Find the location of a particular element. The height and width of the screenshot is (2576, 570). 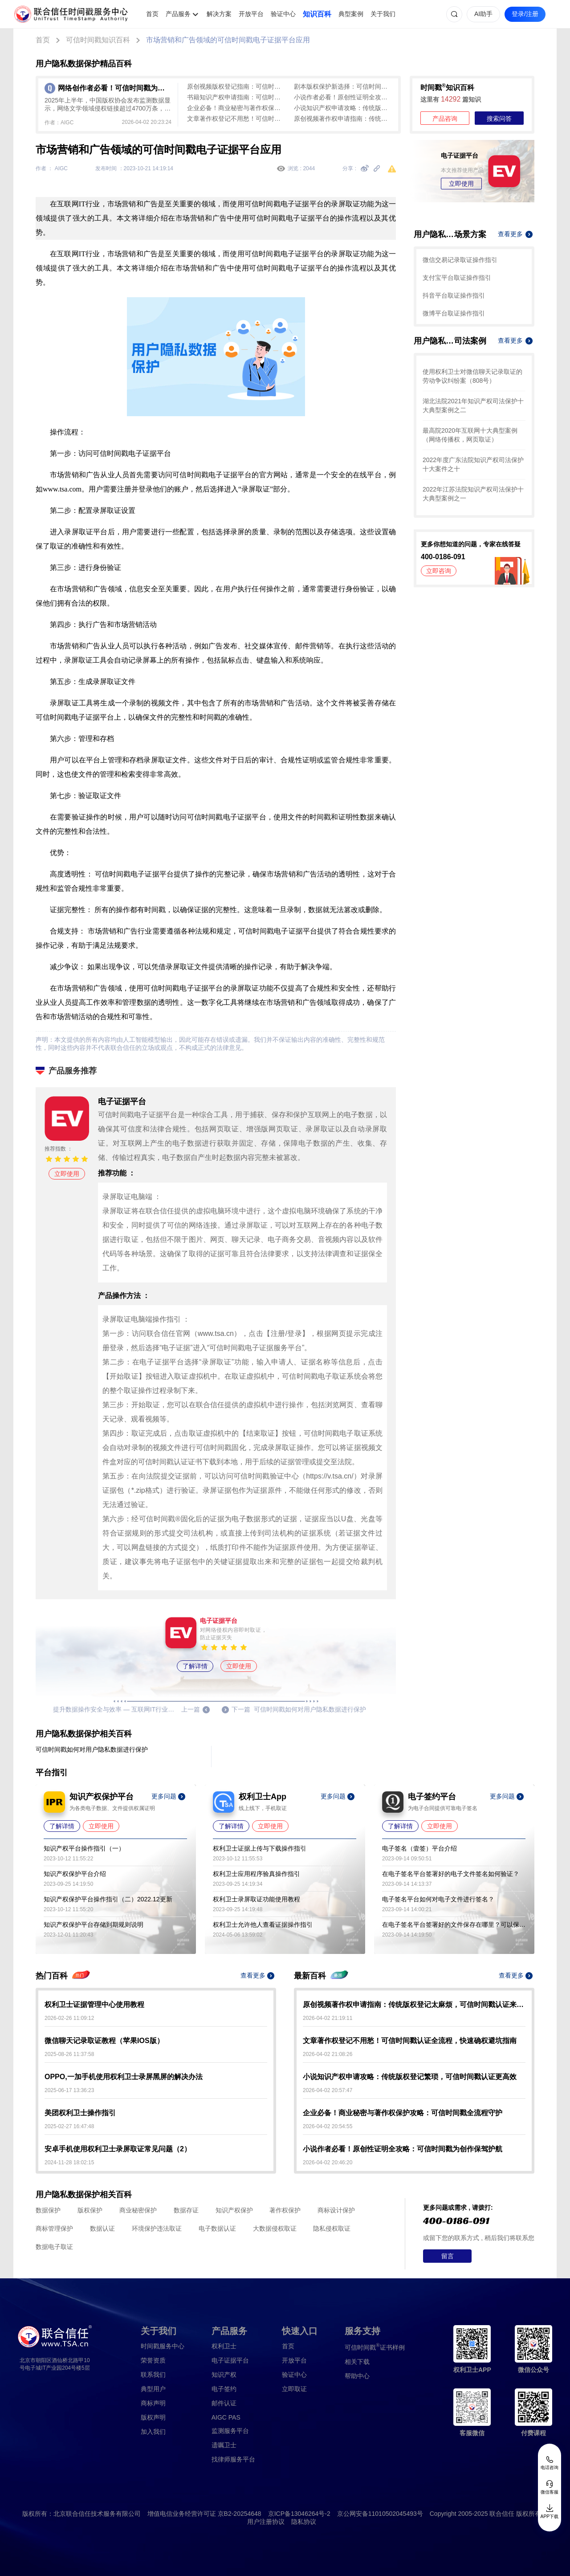

产品咨询 is located at coordinates (444, 118).